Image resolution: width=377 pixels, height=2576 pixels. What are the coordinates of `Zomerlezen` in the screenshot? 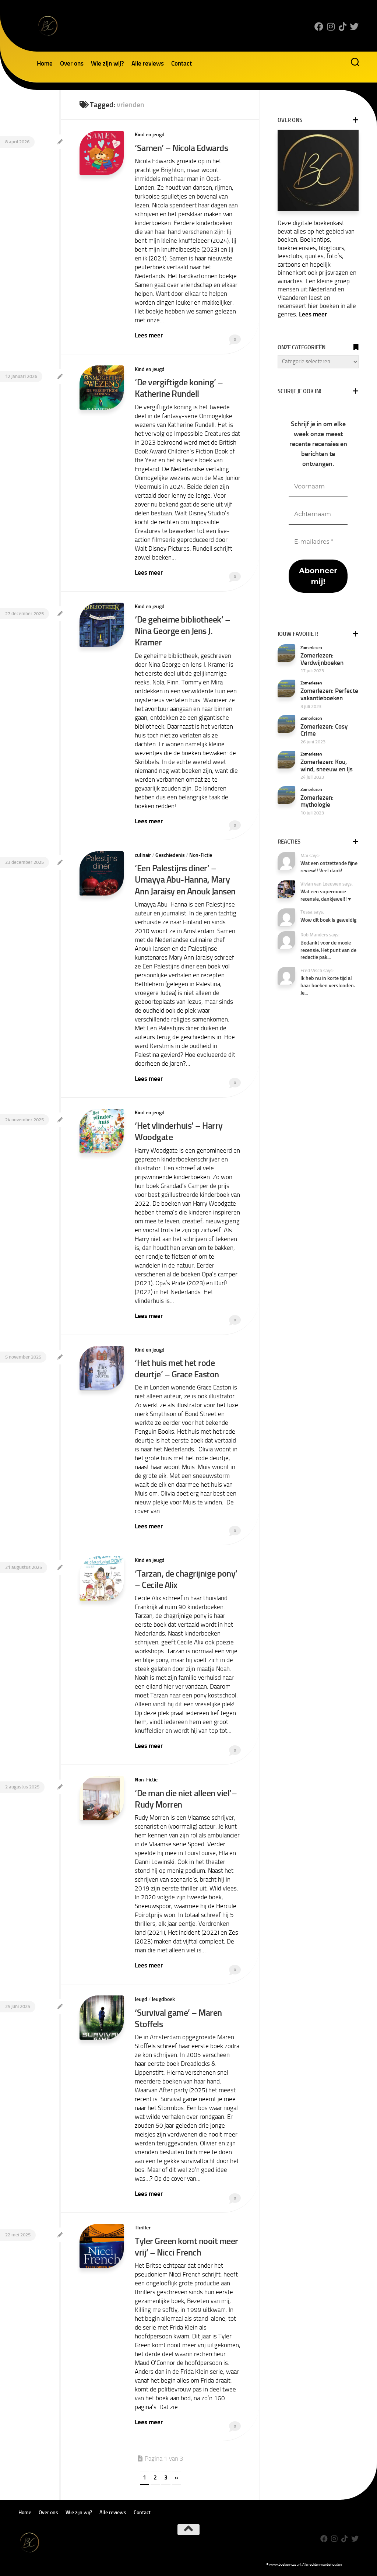 It's located at (311, 647).